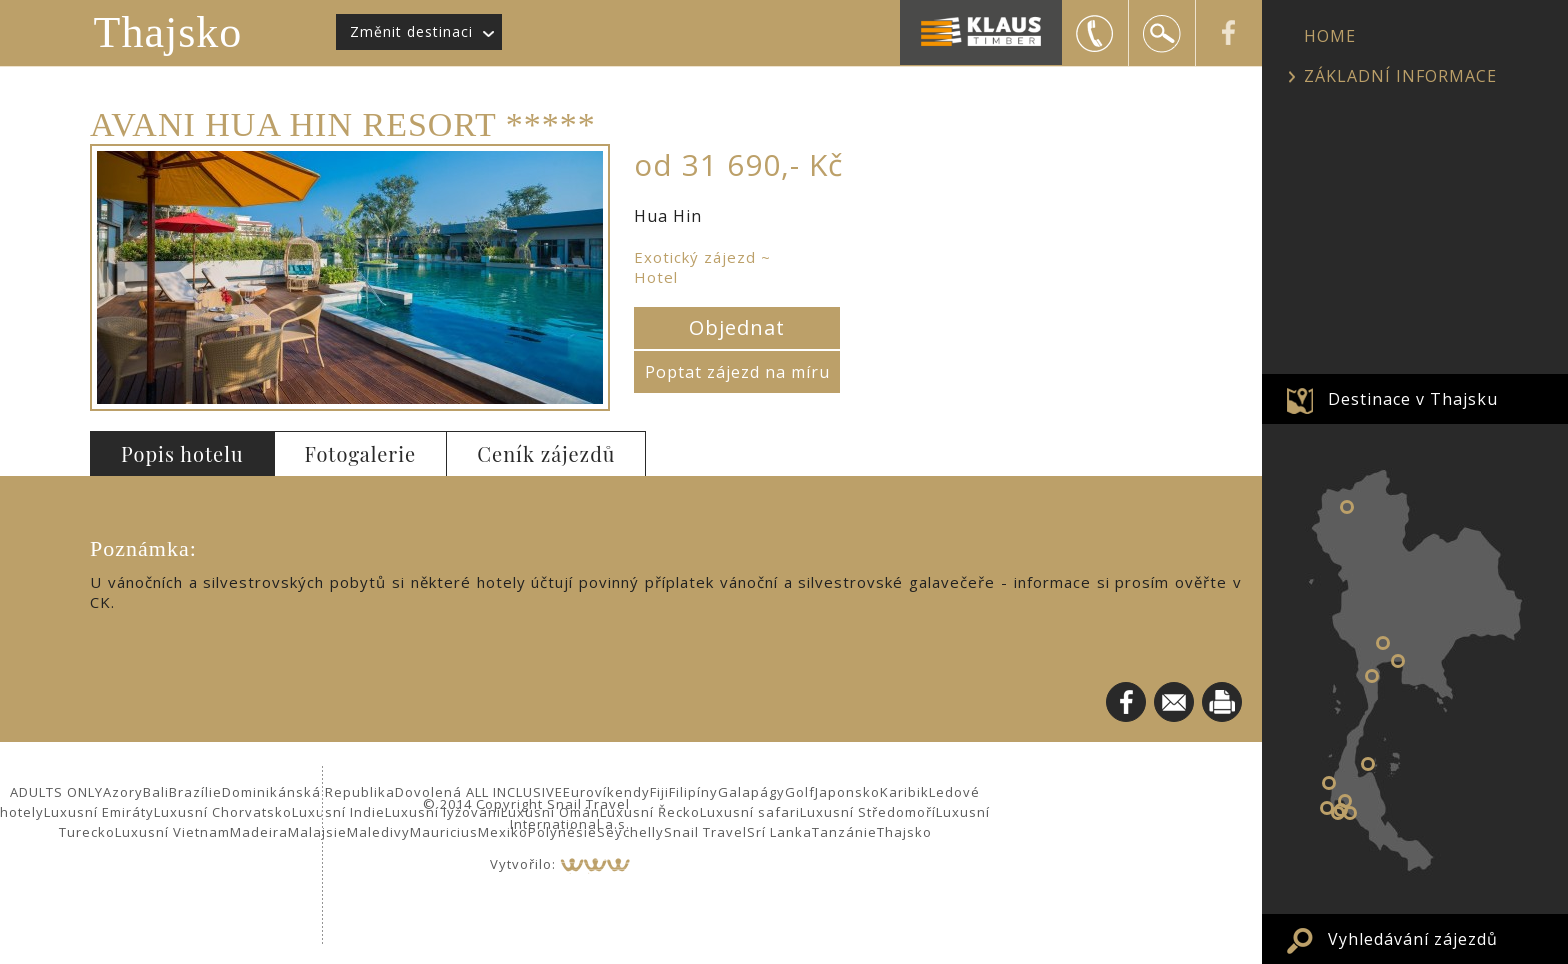 Image resolution: width=1568 pixels, height=964 pixels. I want to click on Thajsko, so click(168, 32).